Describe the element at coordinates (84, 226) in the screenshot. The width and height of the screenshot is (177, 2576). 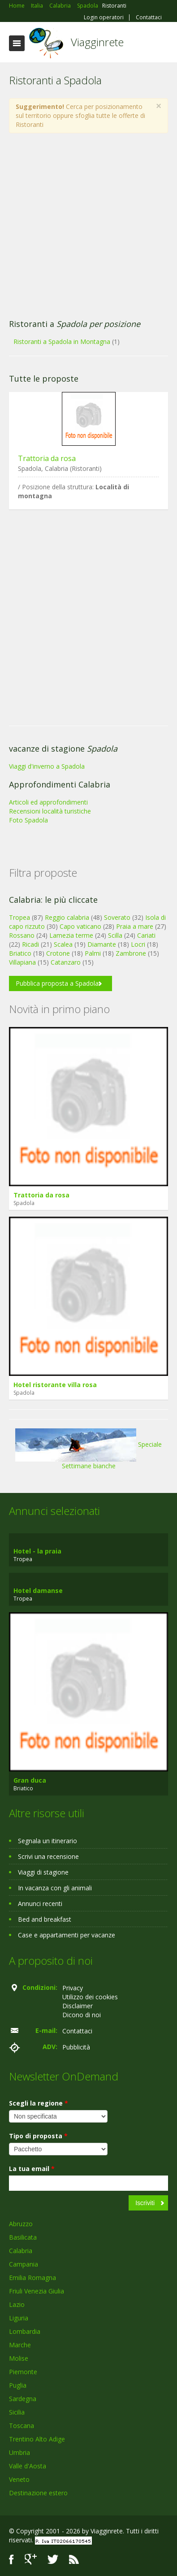
I see `[Advertisement]` at that location.